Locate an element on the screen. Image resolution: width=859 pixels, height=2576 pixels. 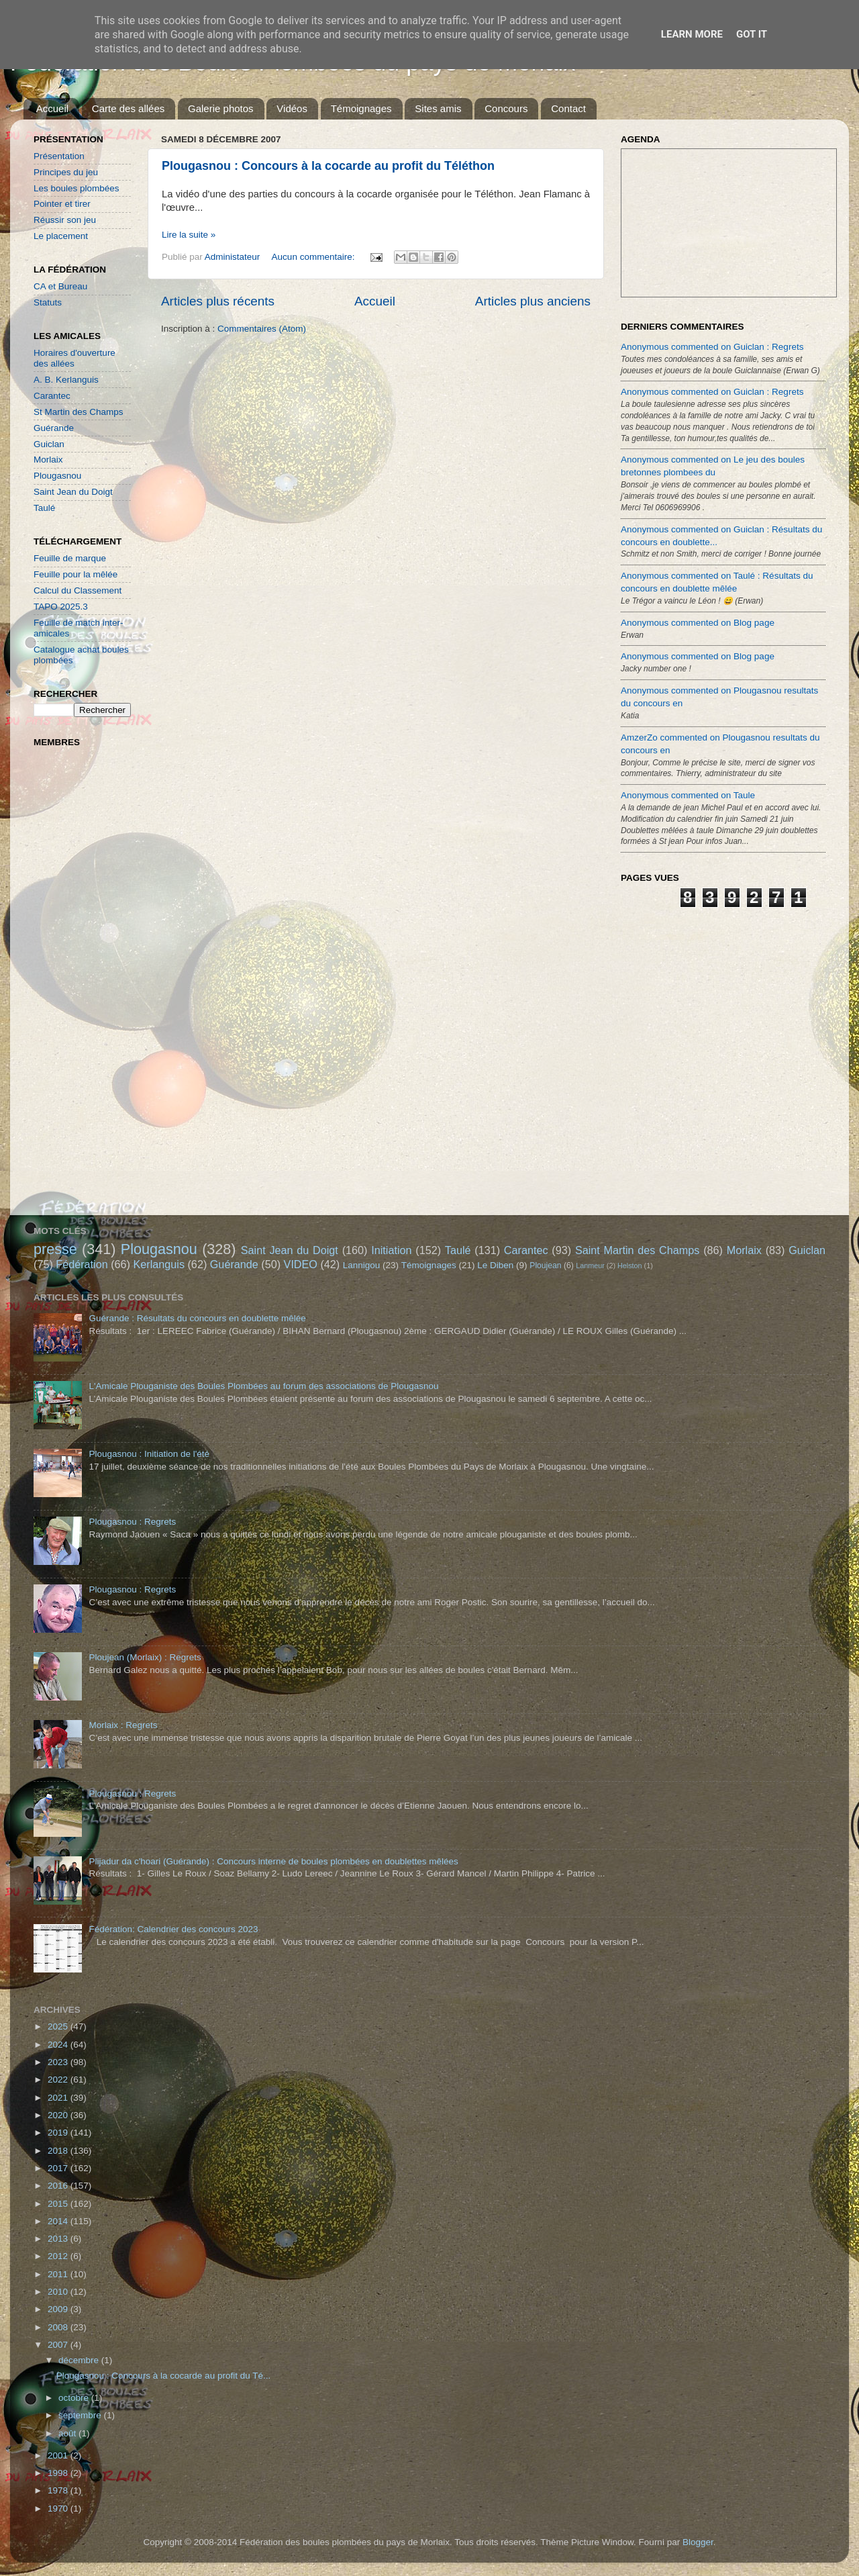
Ploujean (Morlaix) : Regrets is located at coordinates (145, 1657).